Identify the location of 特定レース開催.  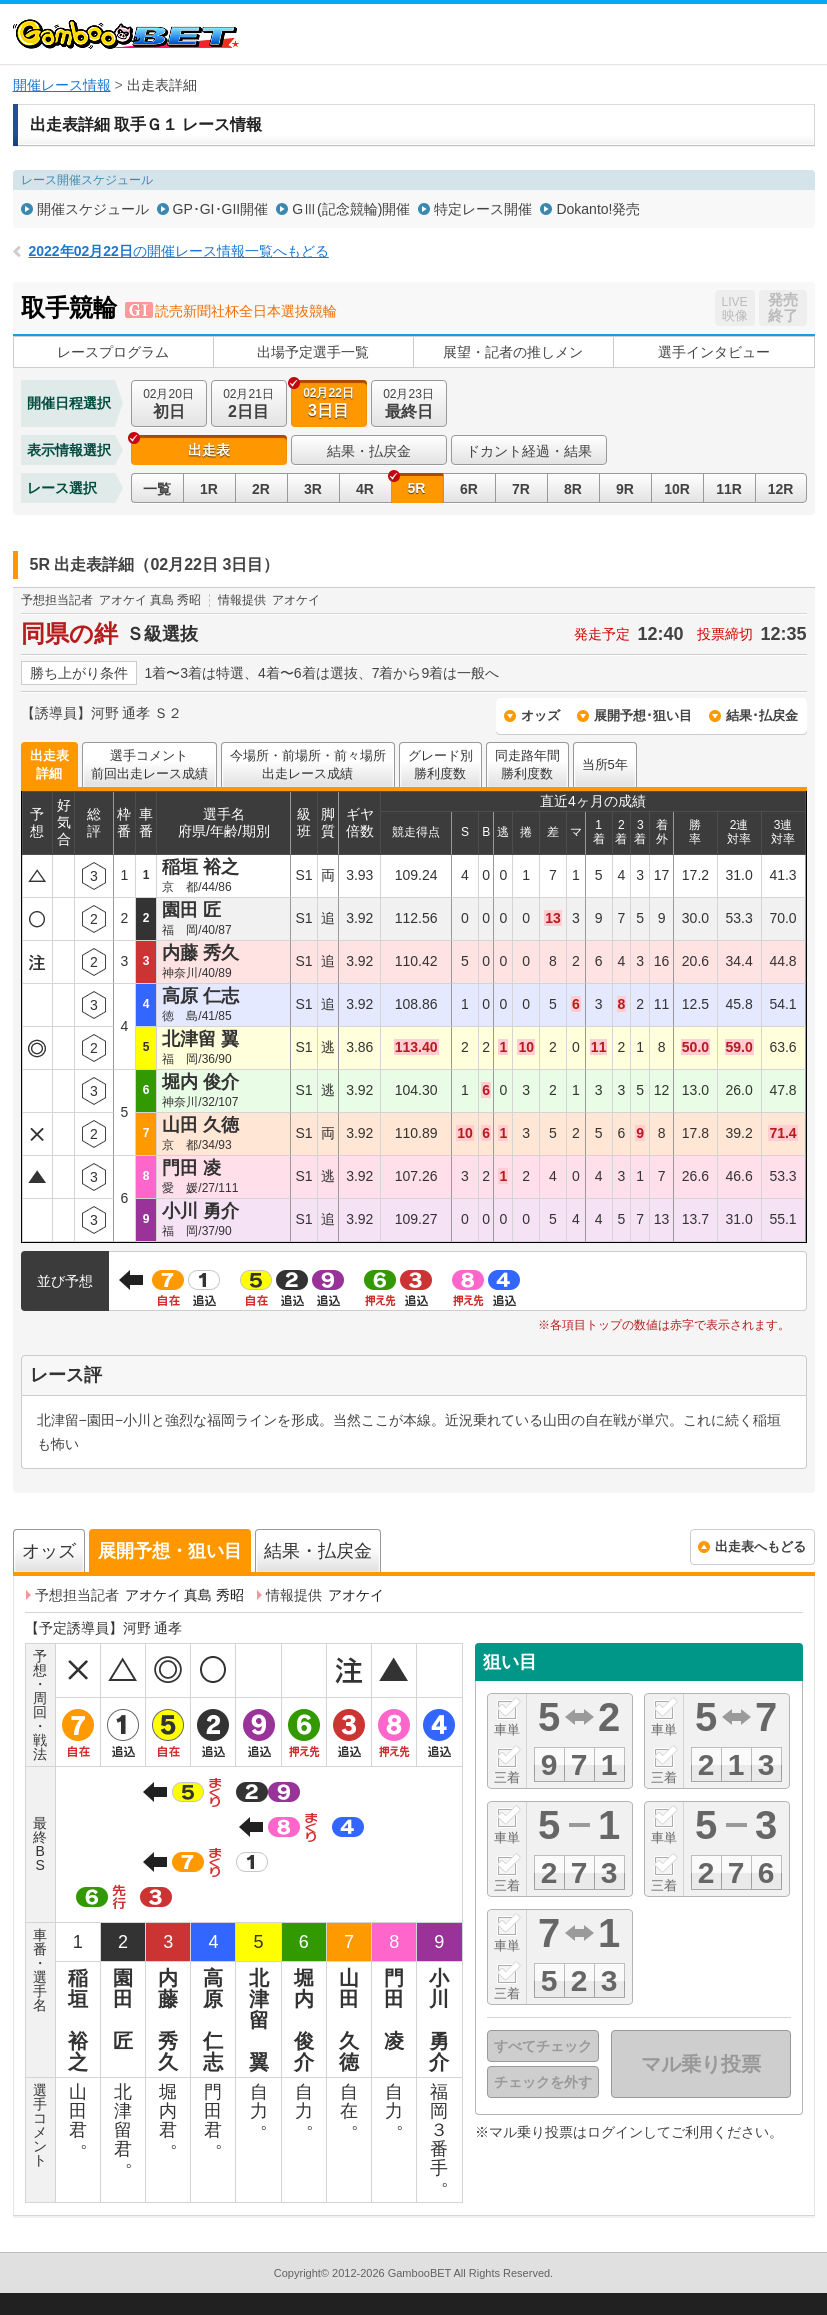
(483, 209).